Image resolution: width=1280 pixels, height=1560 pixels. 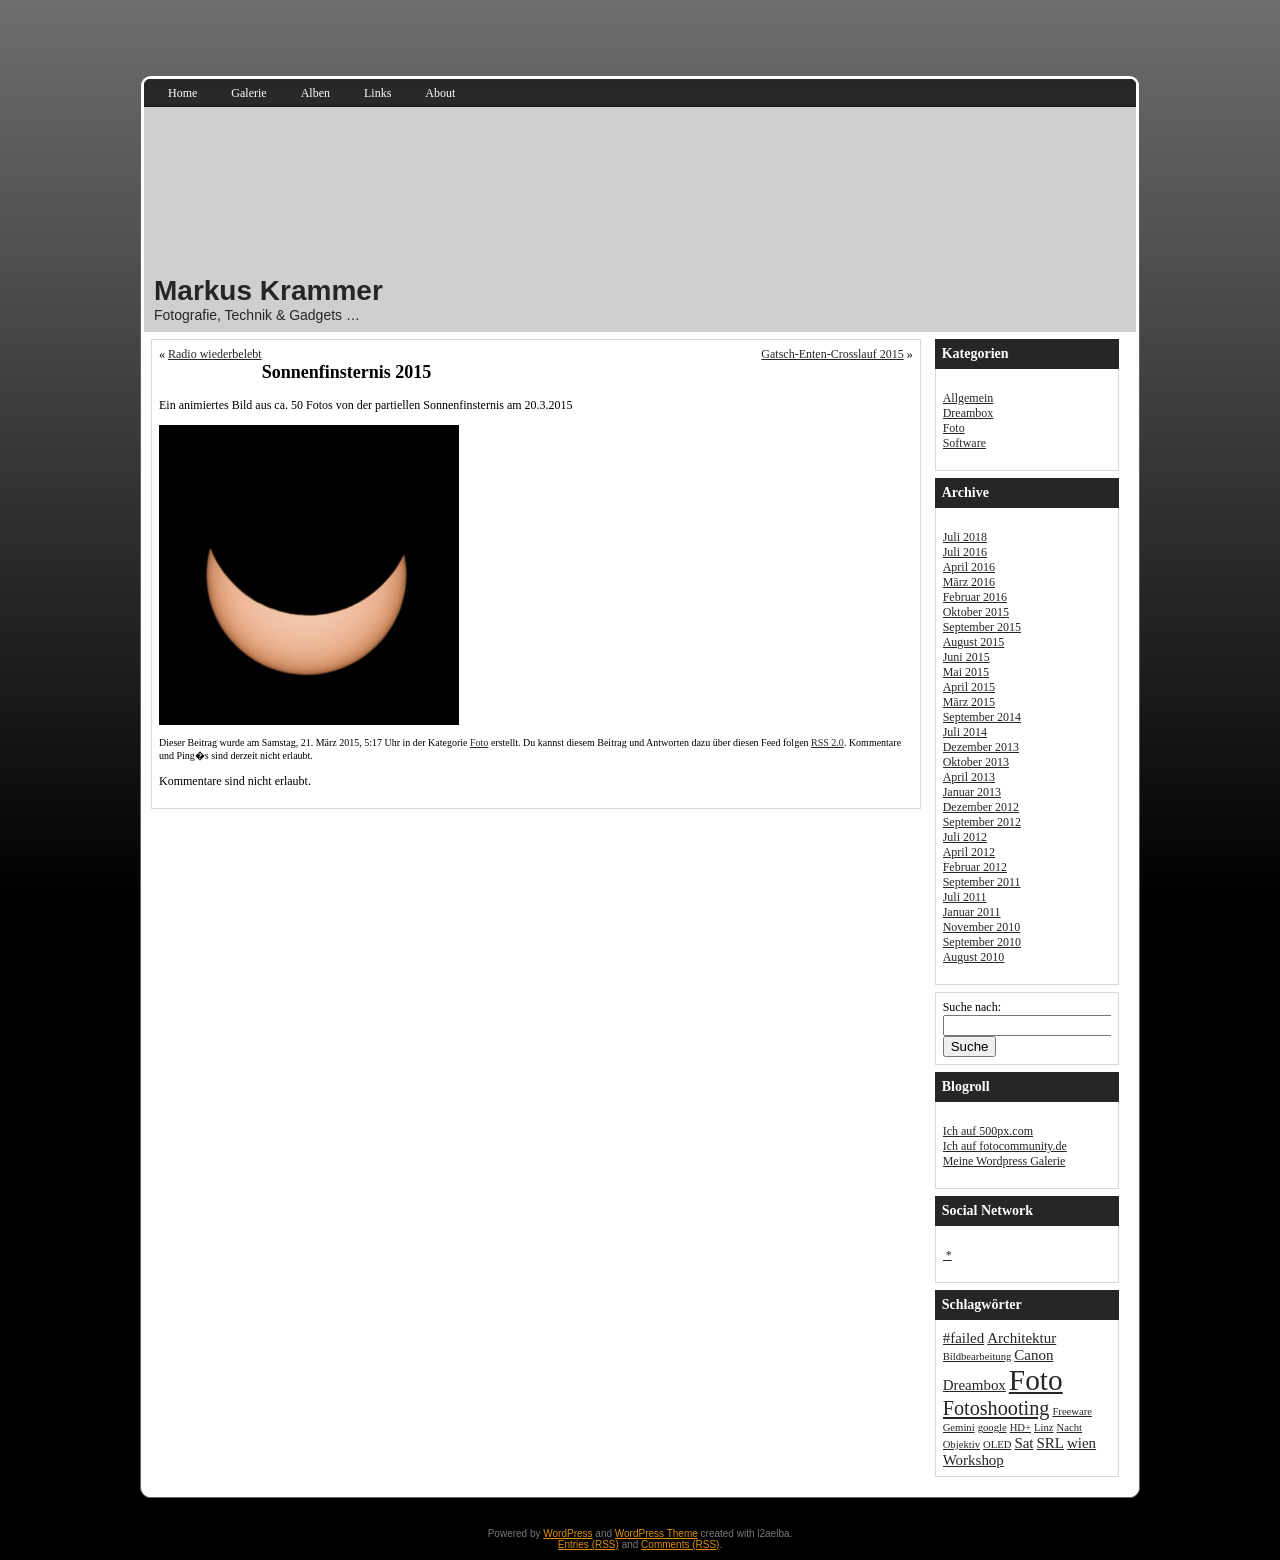 What do you see at coordinates (966, 672) in the screenshot?
I see `Mai 2015` at bounding box center [966, 672].